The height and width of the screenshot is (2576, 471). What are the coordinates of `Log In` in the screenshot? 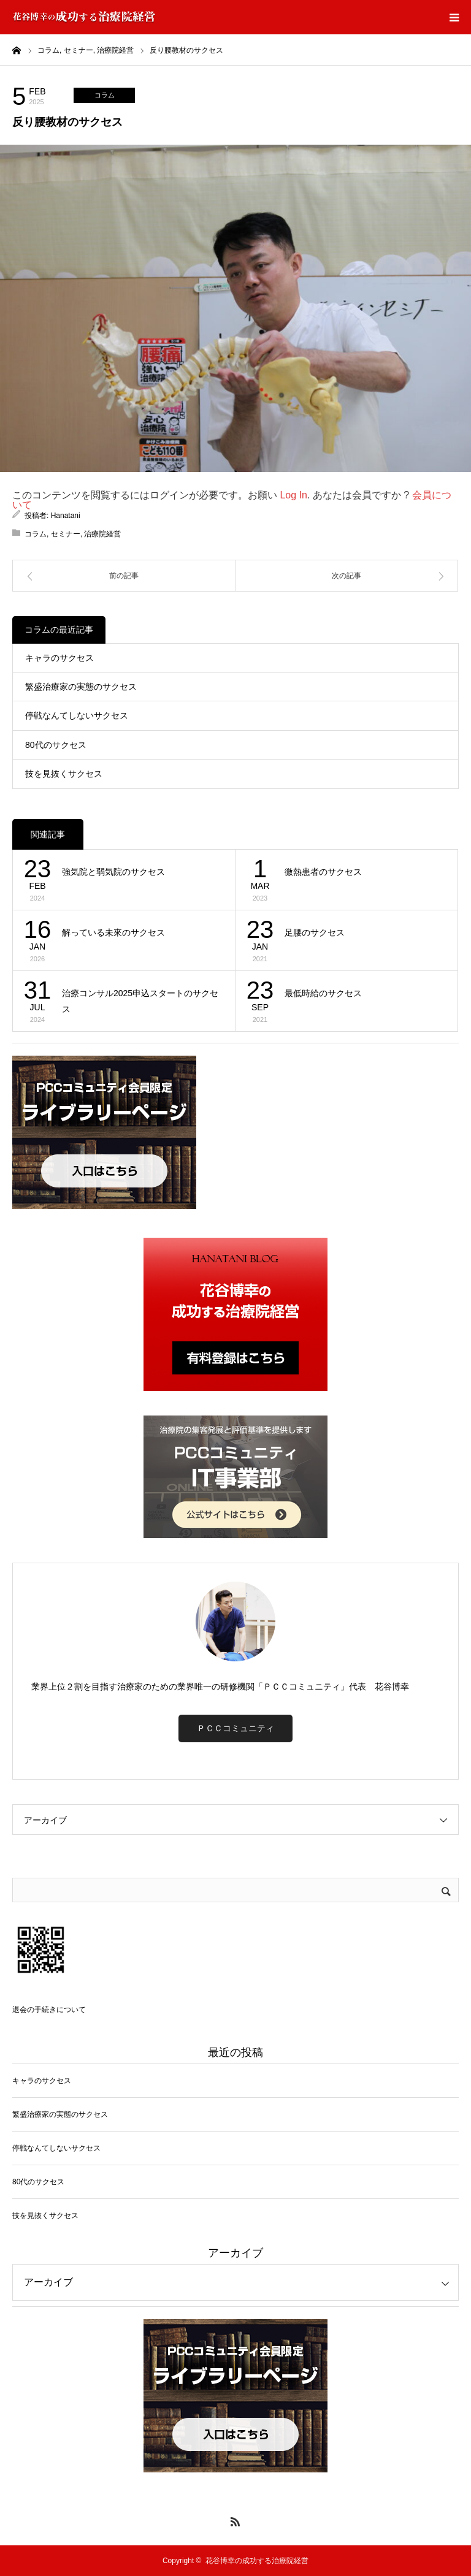 It's located at (293, 495).